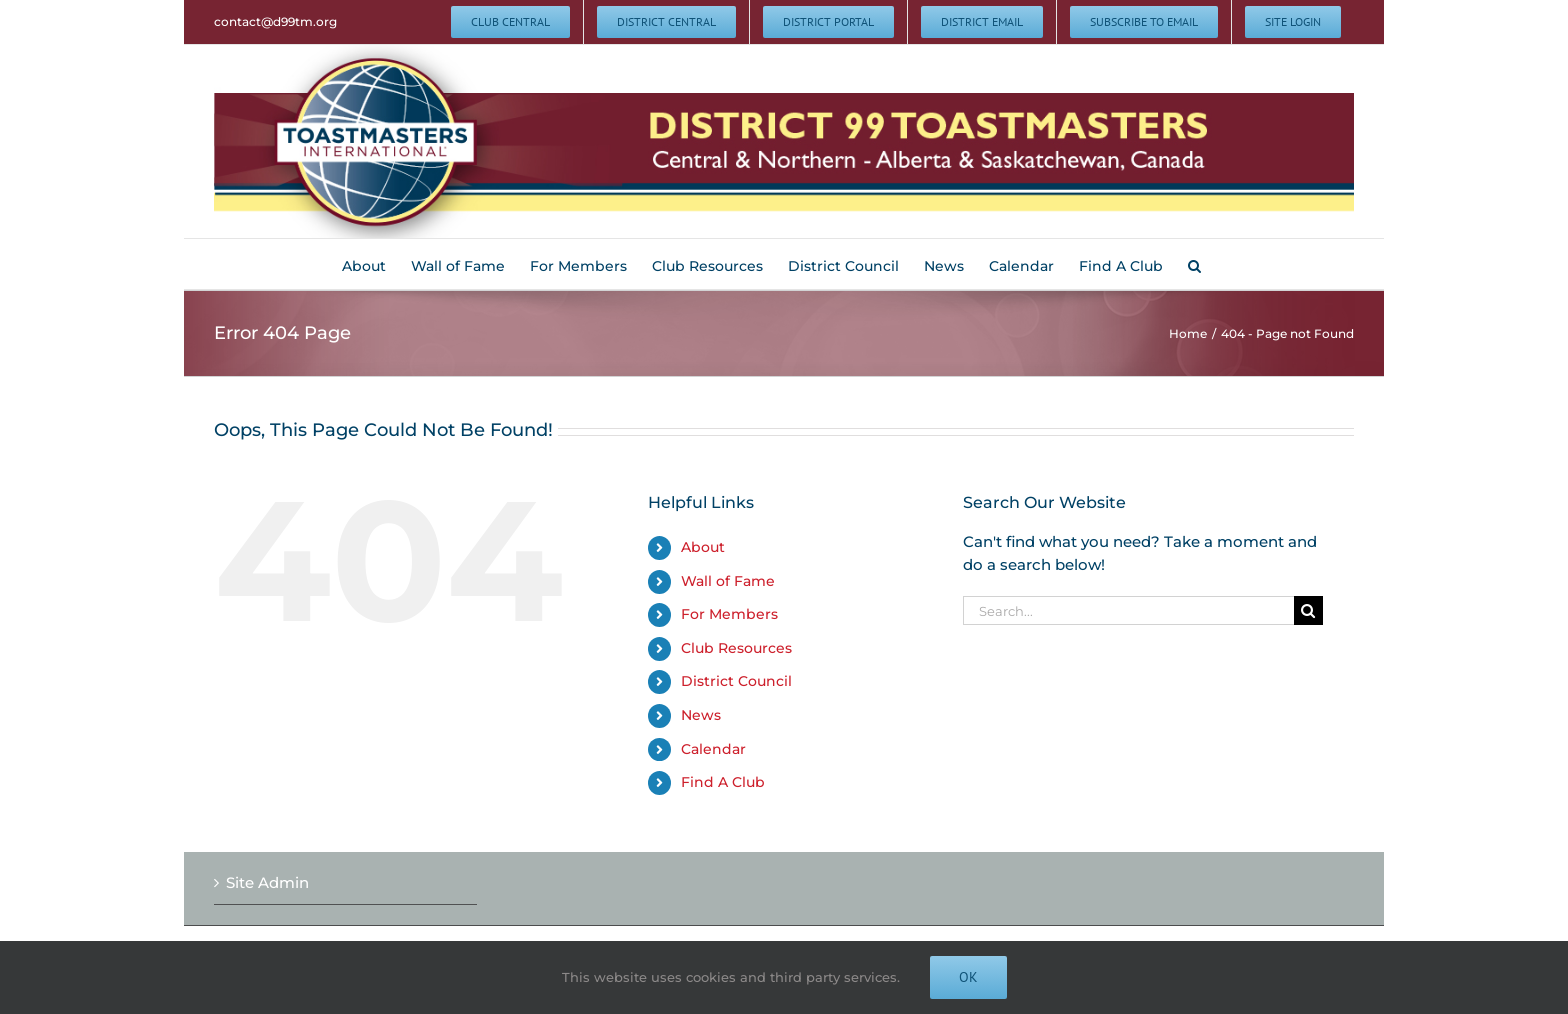 The image size is (1568, 1014). I want to click on [button], so click(1194, 264).